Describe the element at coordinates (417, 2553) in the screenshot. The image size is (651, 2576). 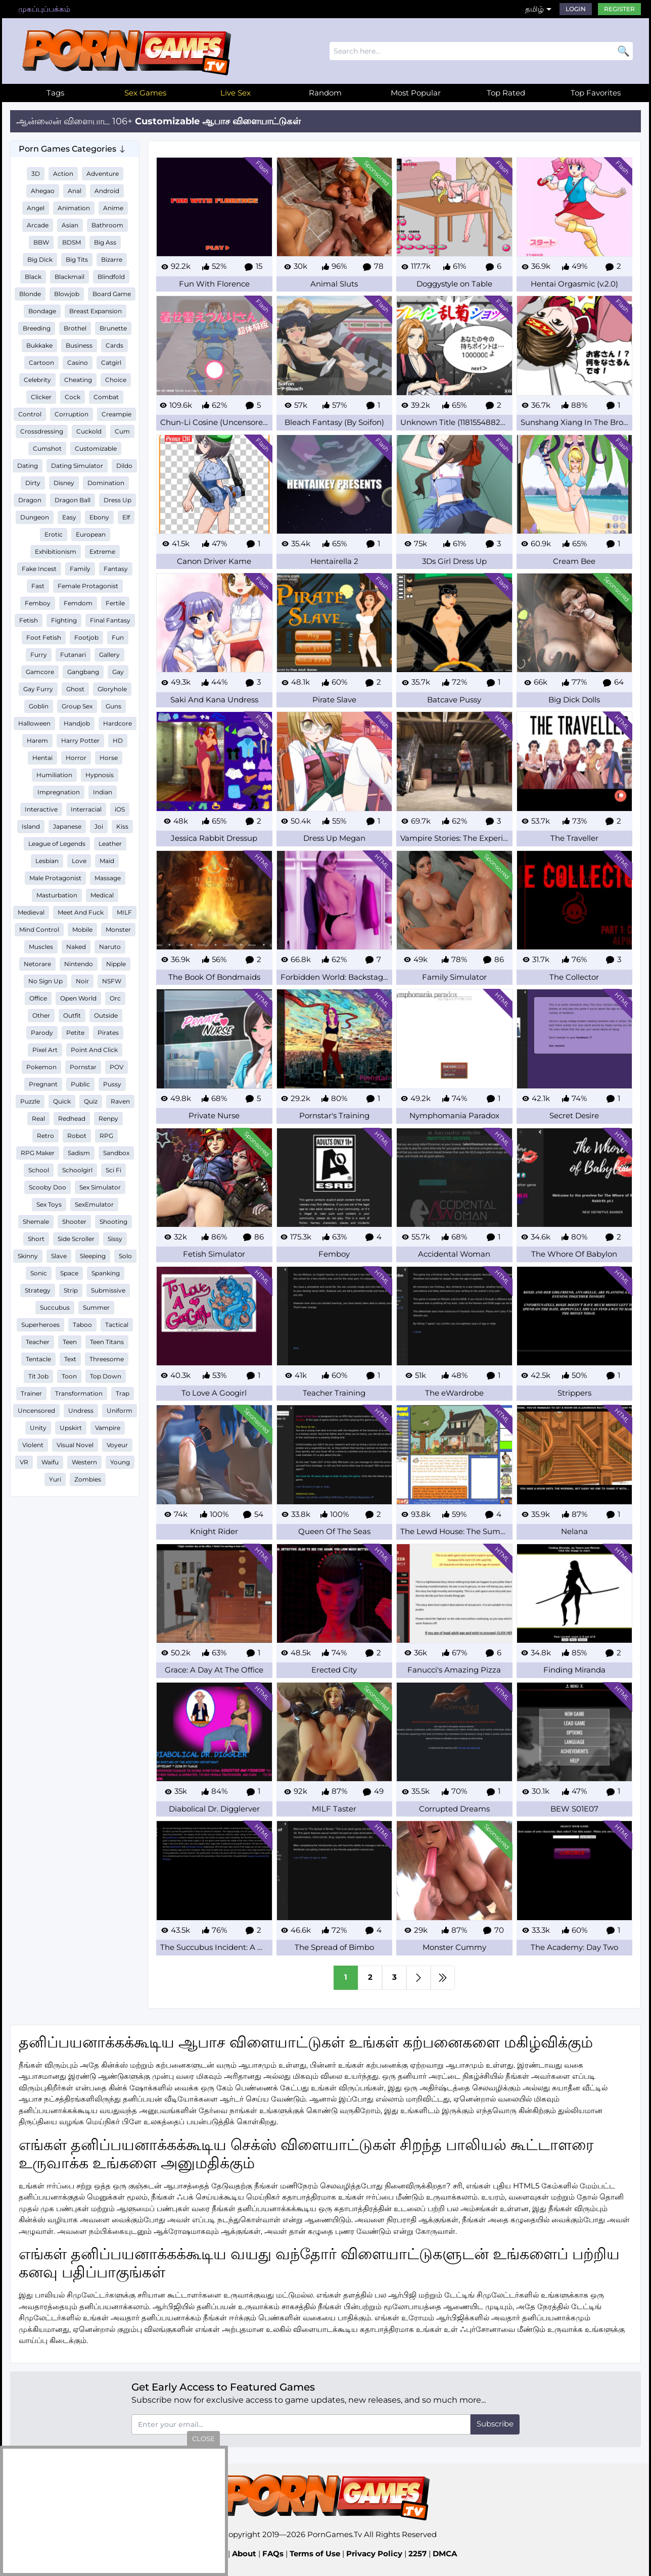
I see `2257` at that location.